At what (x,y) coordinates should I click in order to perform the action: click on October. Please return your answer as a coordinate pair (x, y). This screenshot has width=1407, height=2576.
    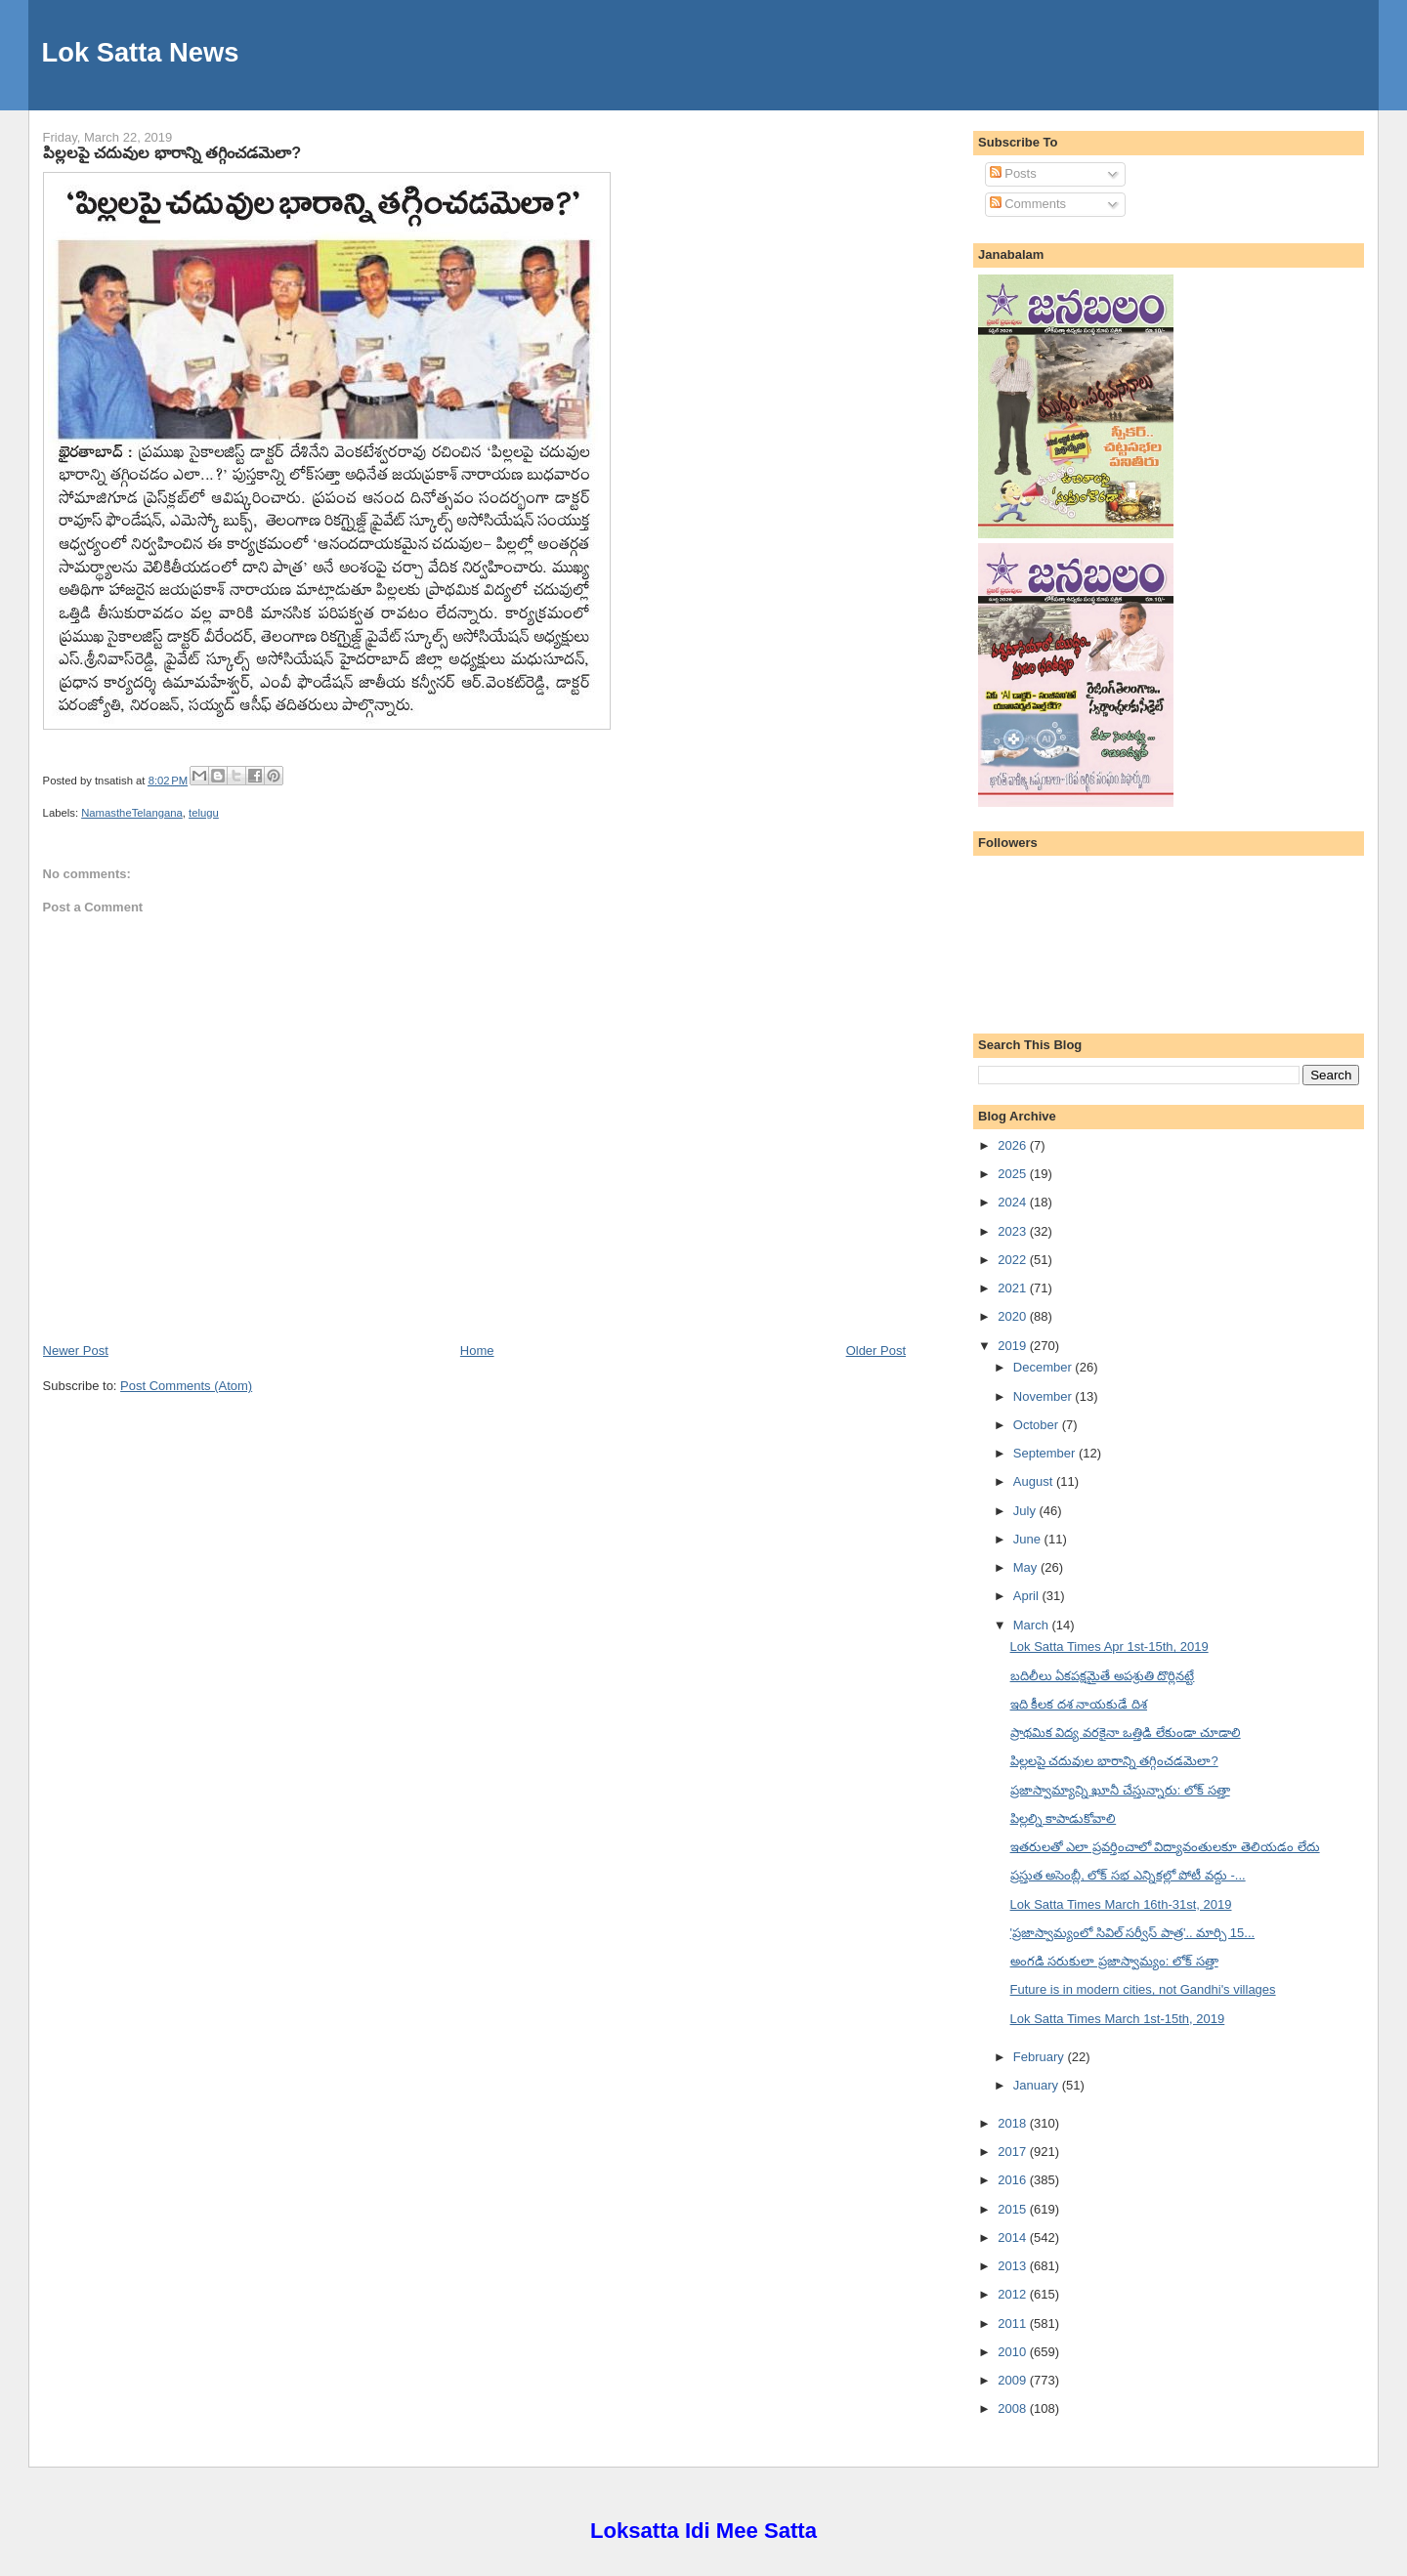
    Looking at the image, I should click on (1037, 1424).